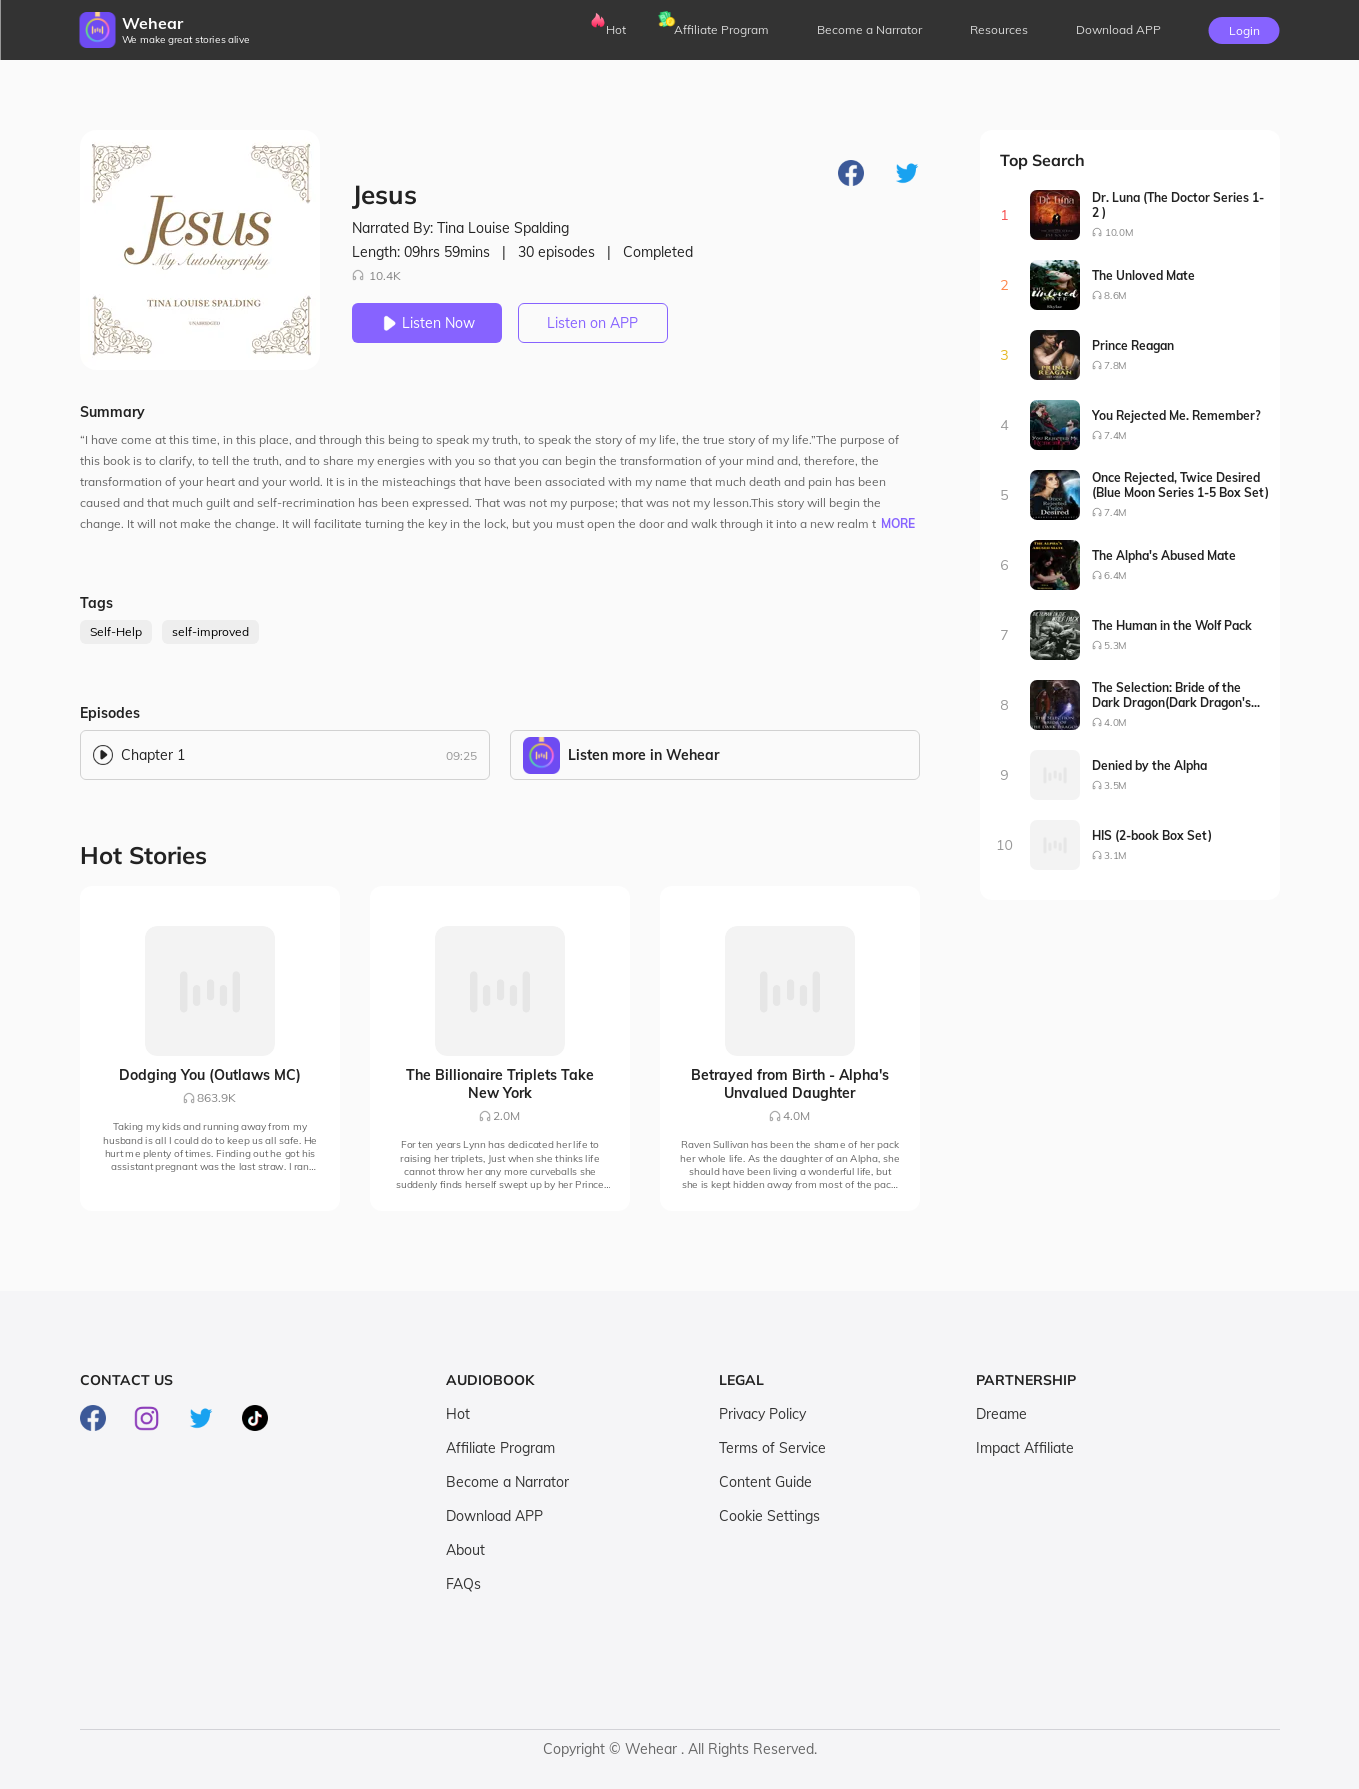  What do you see at coordinates (1180, 485) in the screenshot?
I see `Once Rejected, Twice Desired (Blue Moon Series 1-5 Box Set)` at bounding box center [1180, 485].